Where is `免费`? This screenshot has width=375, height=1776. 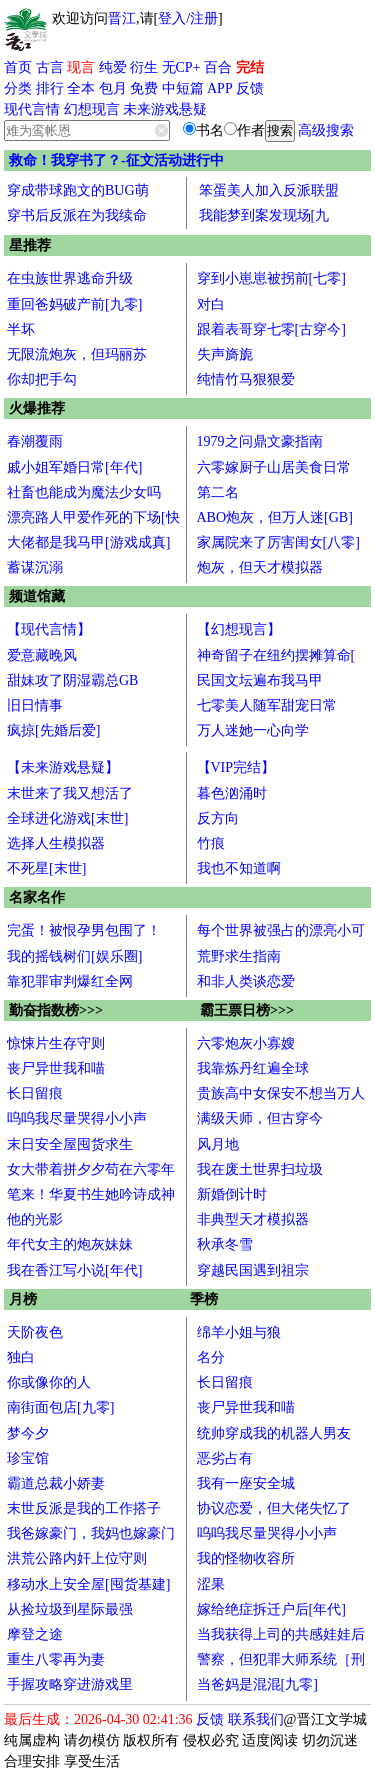
免费 is located at coordinates (144, 88).